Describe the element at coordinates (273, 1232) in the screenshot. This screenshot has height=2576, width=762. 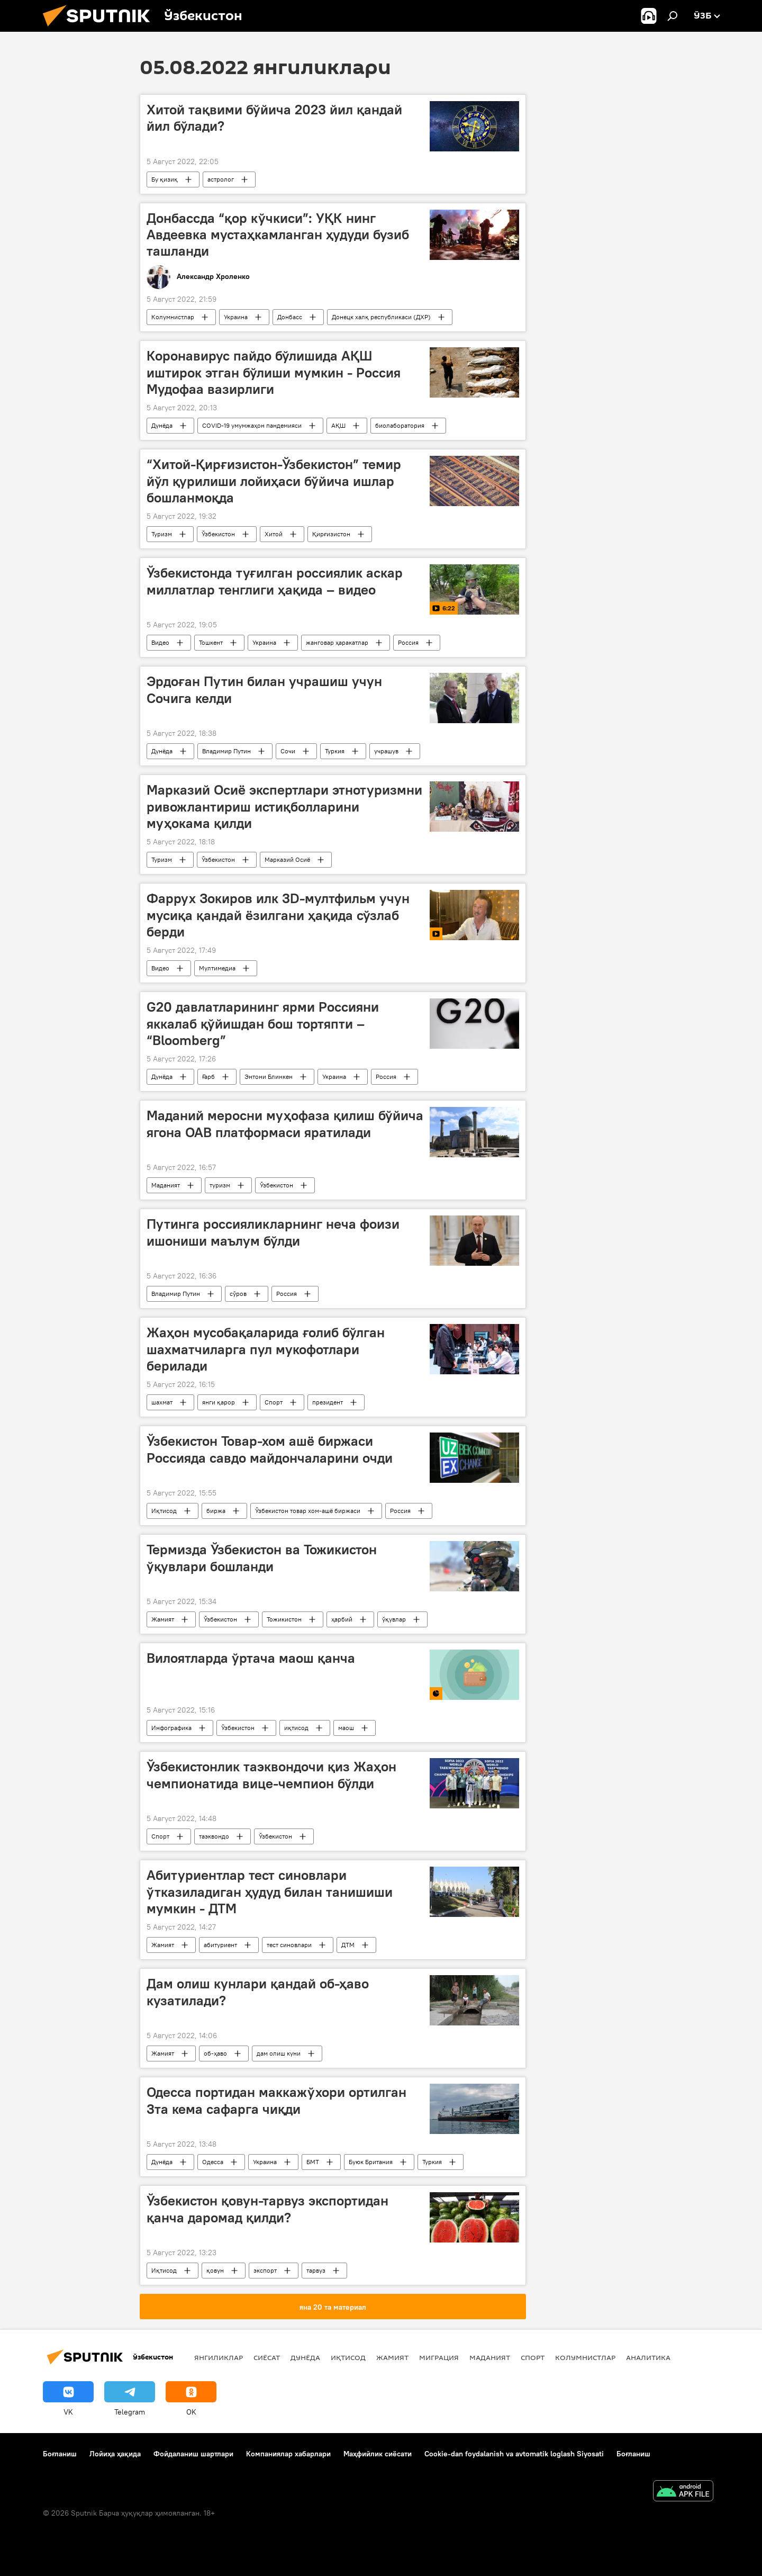
I see `Путинга россияликларнинг неча фоизи ишониши маълум бўлди` at that location.